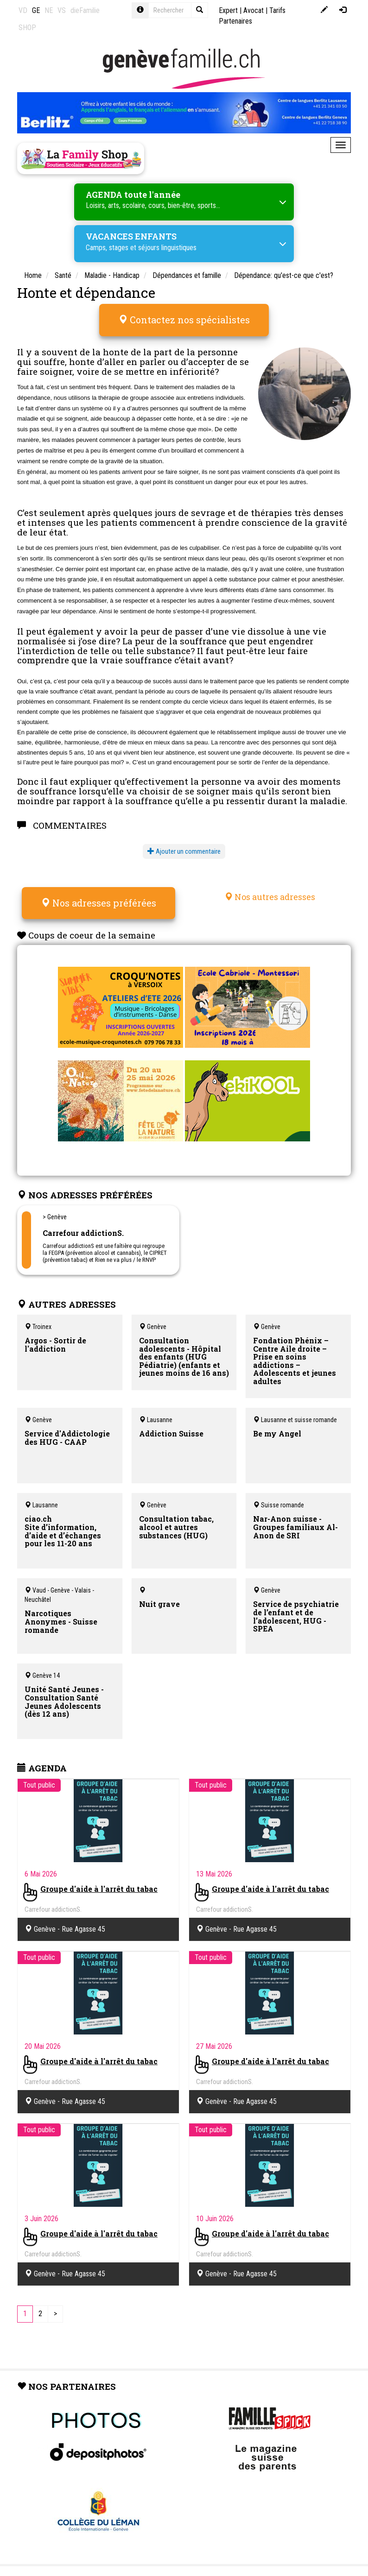 Image resolution: width=368 pixels, height=2576 pixels. What do you see at coordinates (228, 10) in the screenshot?
I see `Expert` at bounding box center [228, 10].